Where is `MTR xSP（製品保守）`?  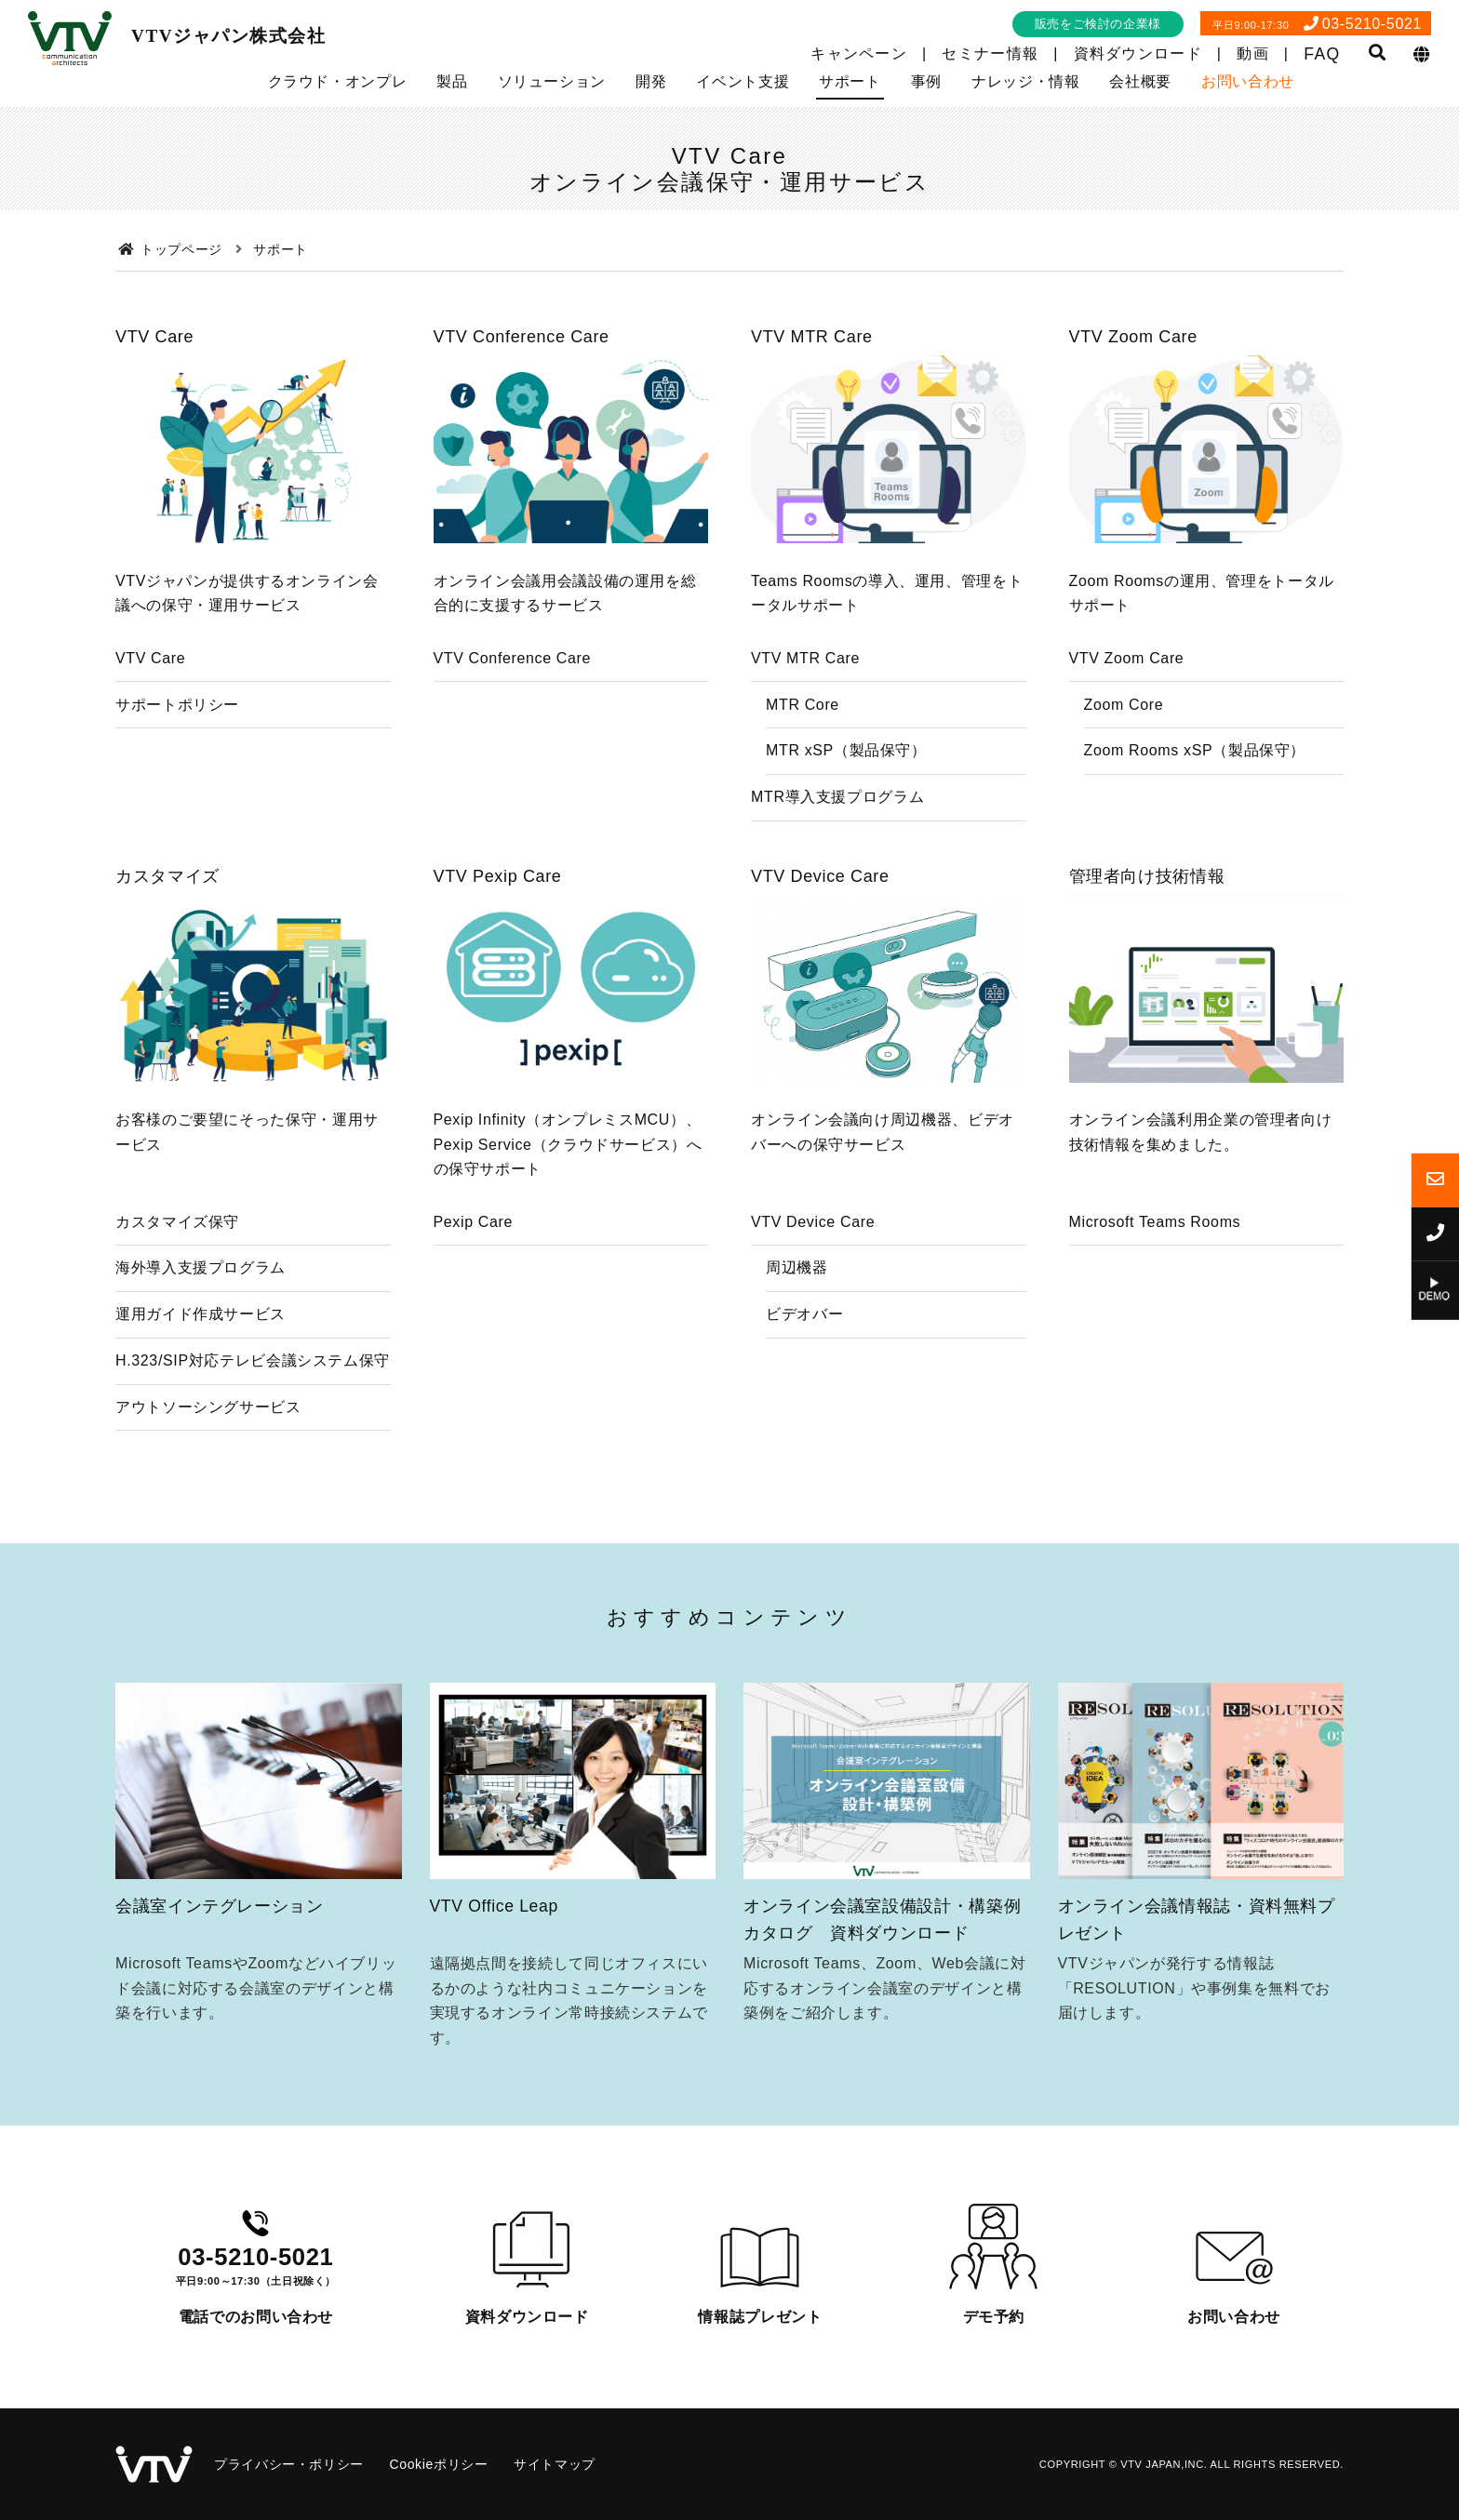
MTR xSP（製品保守） is located at coordinates (846, 750).